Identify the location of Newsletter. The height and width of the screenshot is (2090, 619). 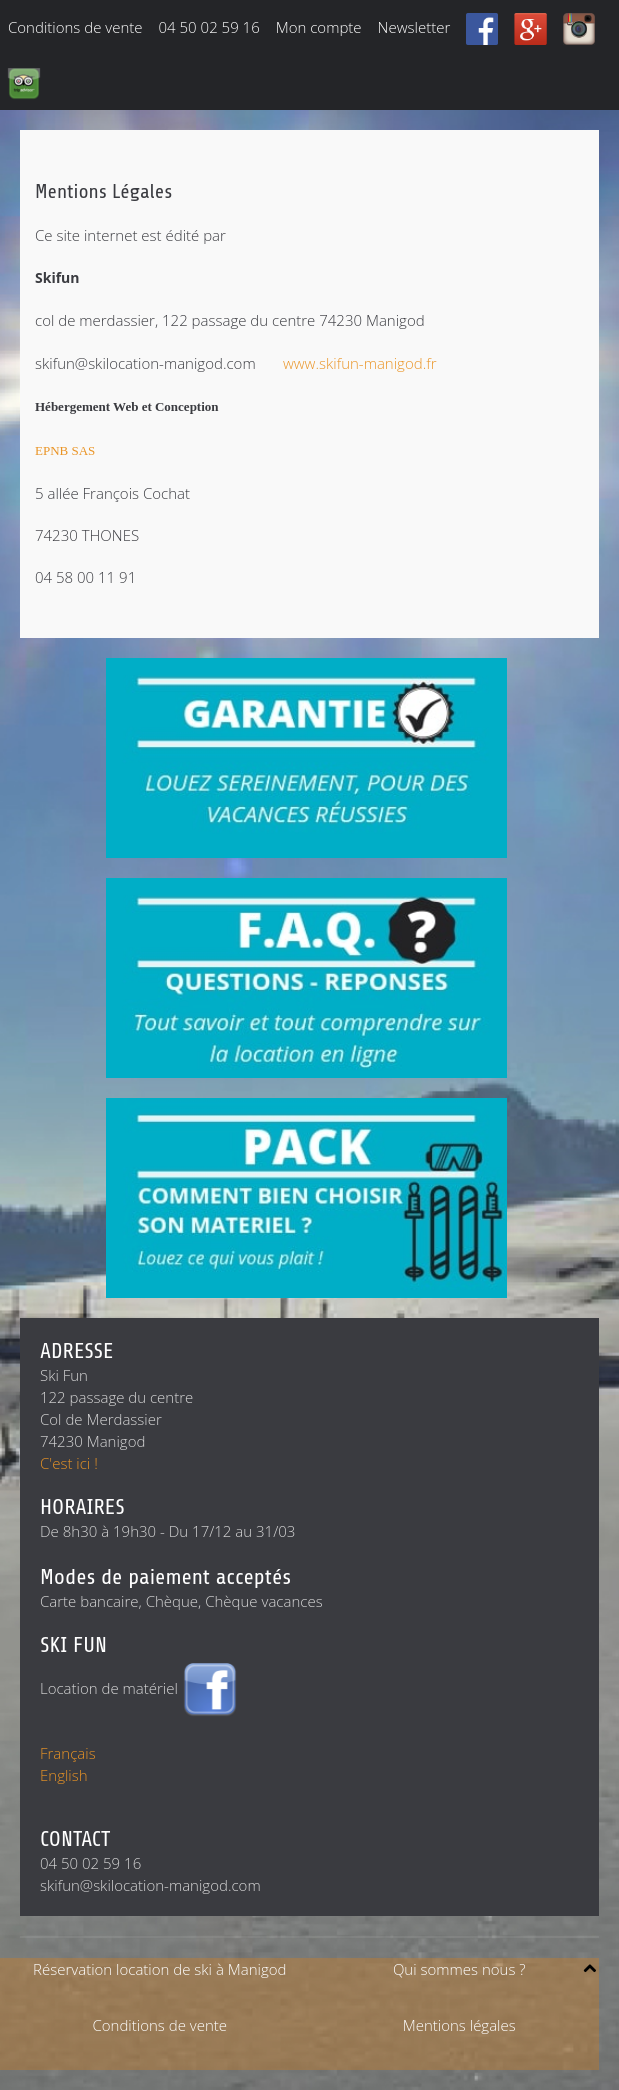
(414, 27).